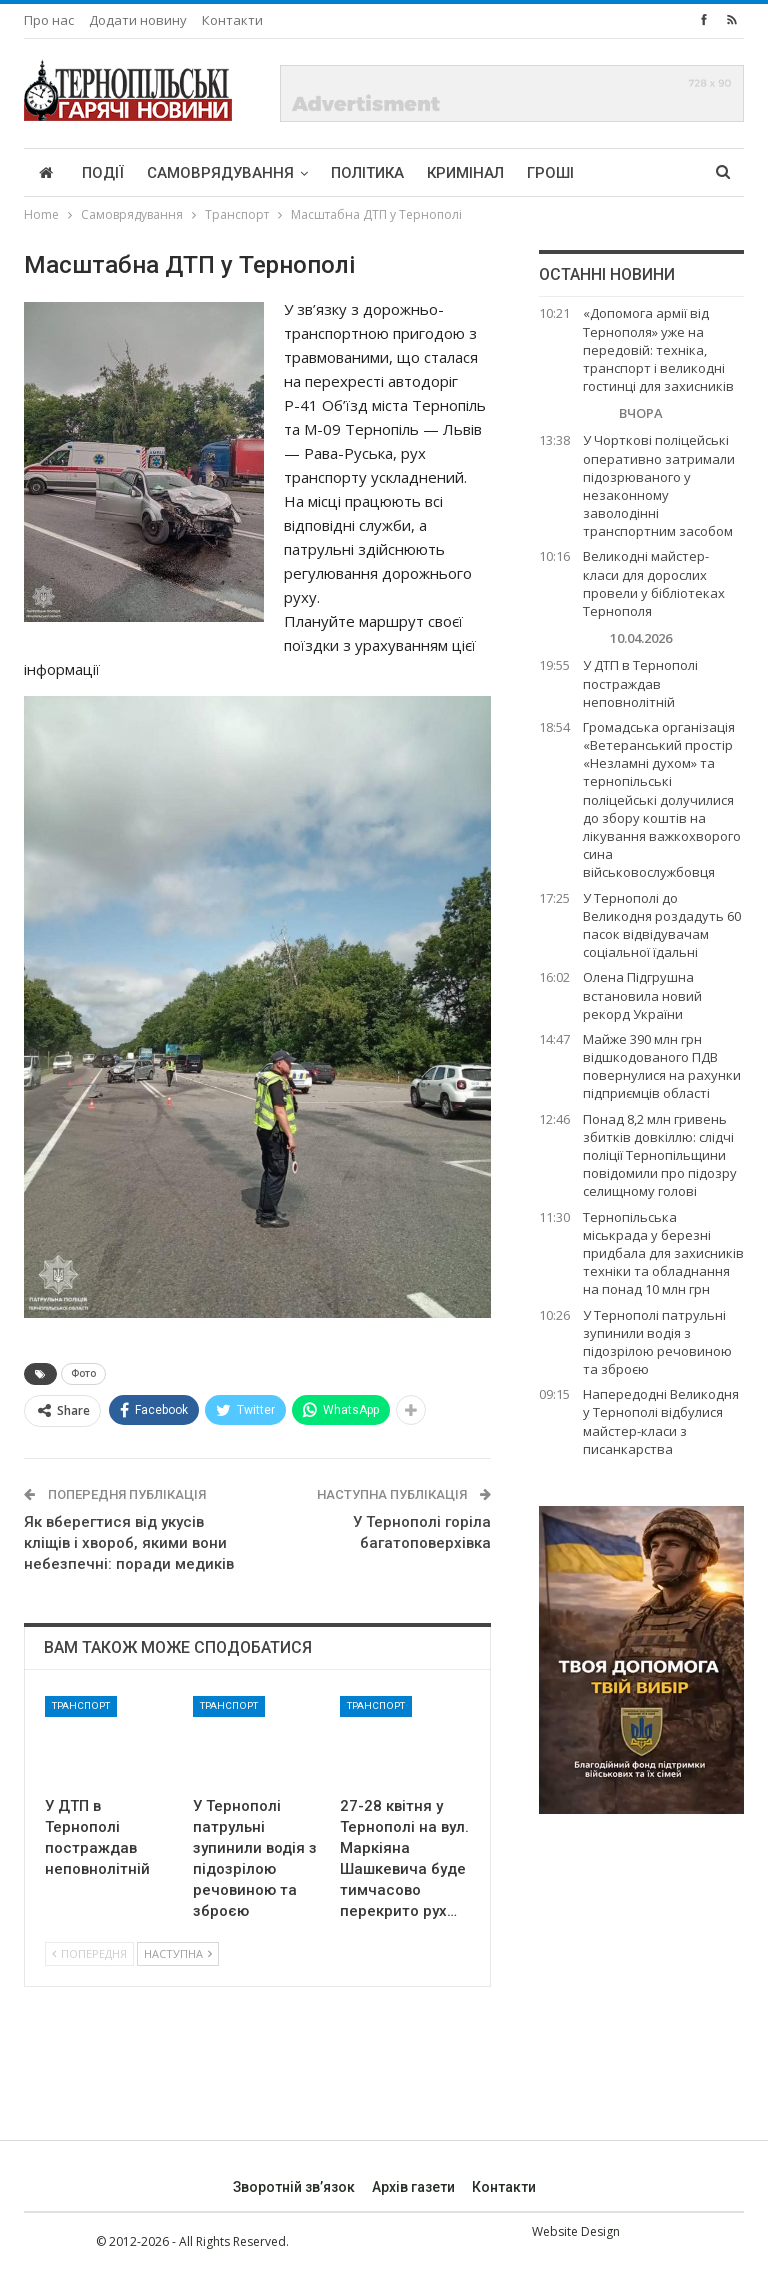 The image size is (768, 2283). What do you see at coordinates (465, 173) in the screenshot?
I see `Кримінал` at bounding box center [465, 173].